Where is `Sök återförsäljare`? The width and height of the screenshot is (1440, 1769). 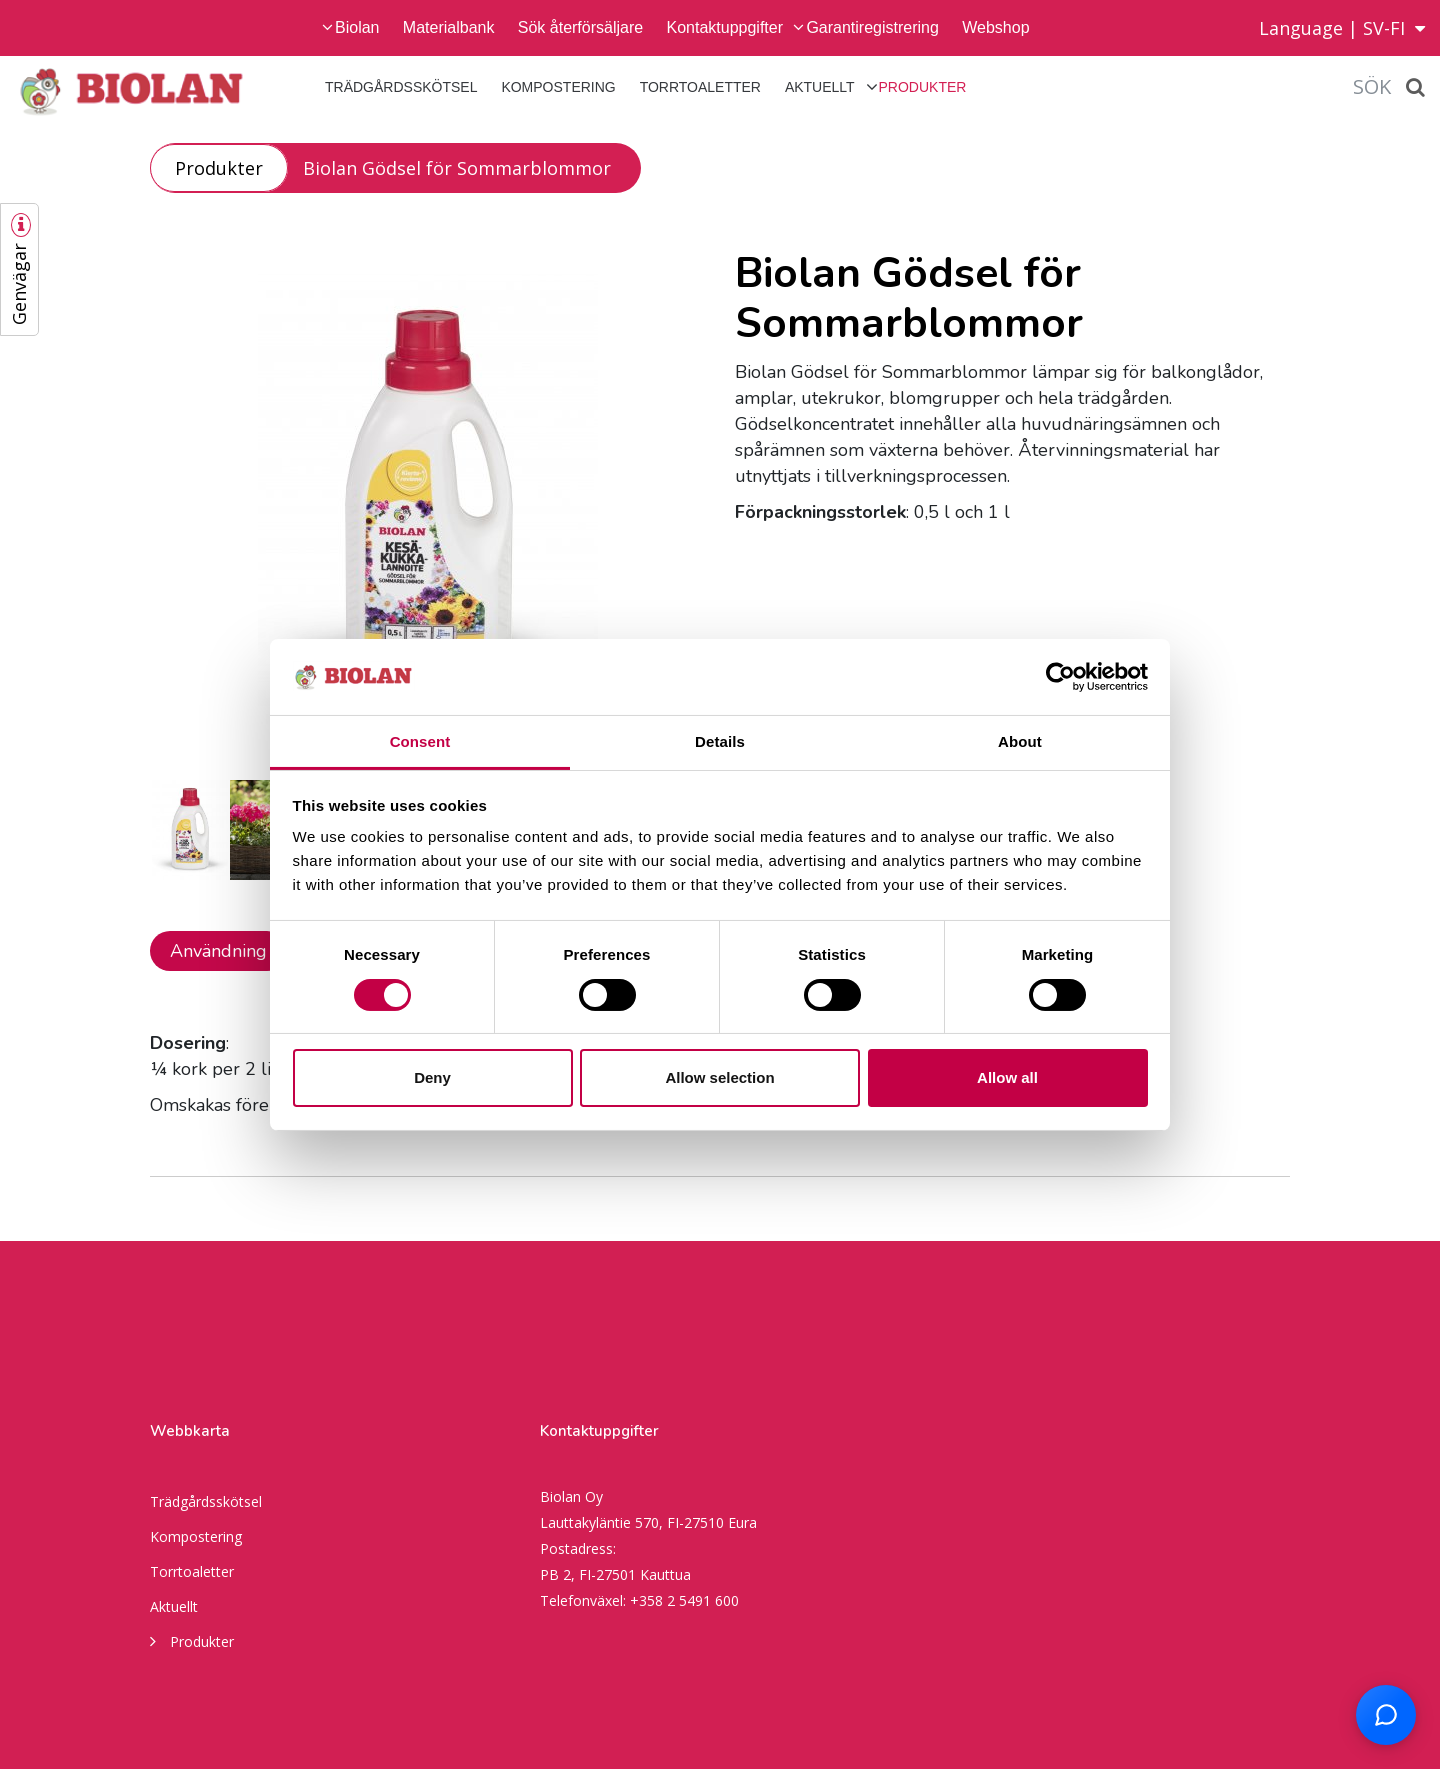
Sök återförsäljare is located at coordinates (580, 27).